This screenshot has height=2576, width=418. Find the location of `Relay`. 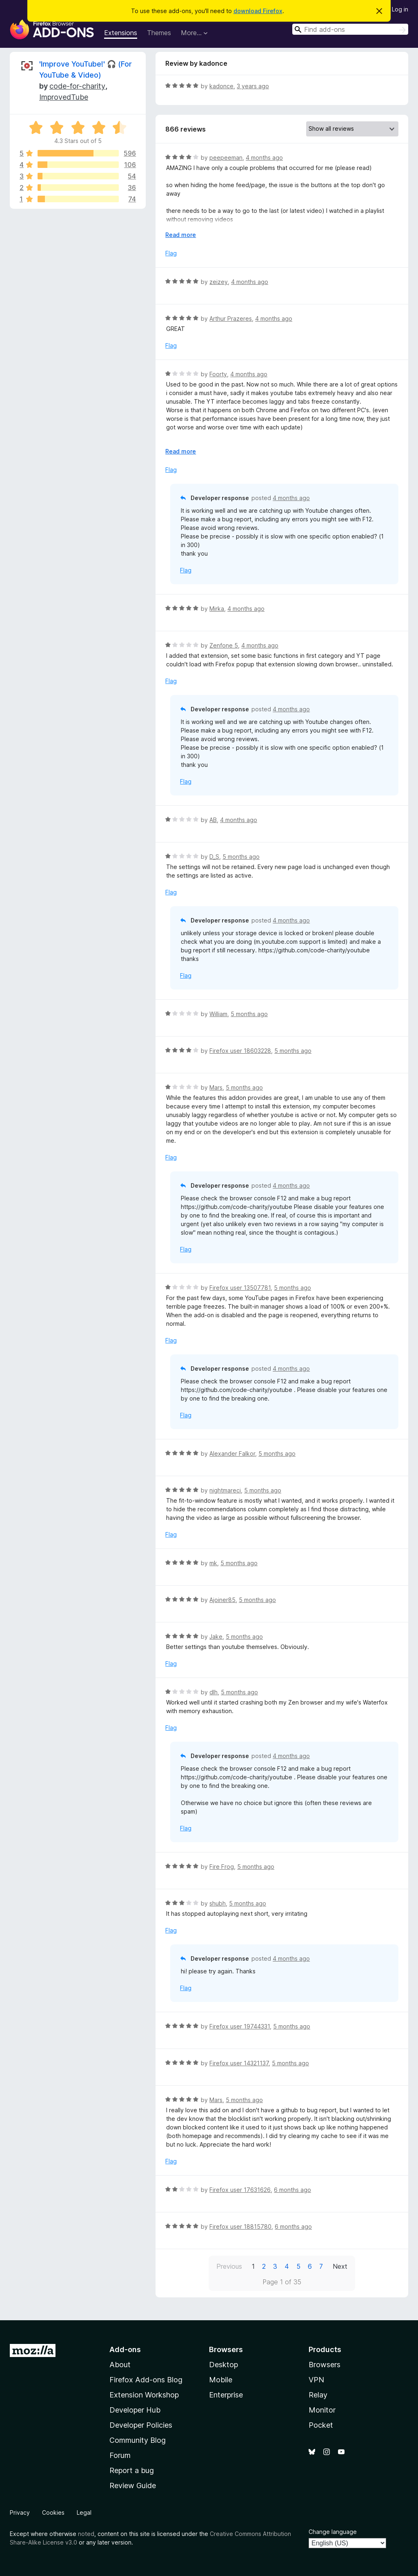

Relay is located at coordinates (318, 2395).